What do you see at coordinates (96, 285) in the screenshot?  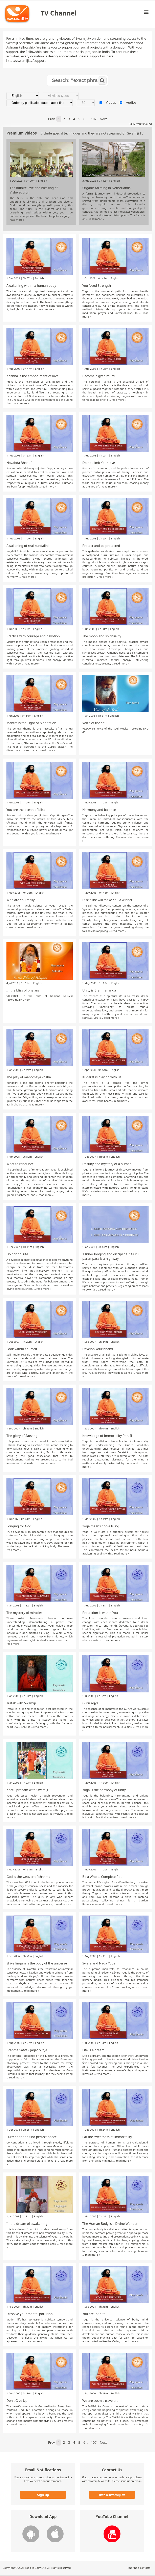 I see `You Need Strength` at bounding box center [96, 285].